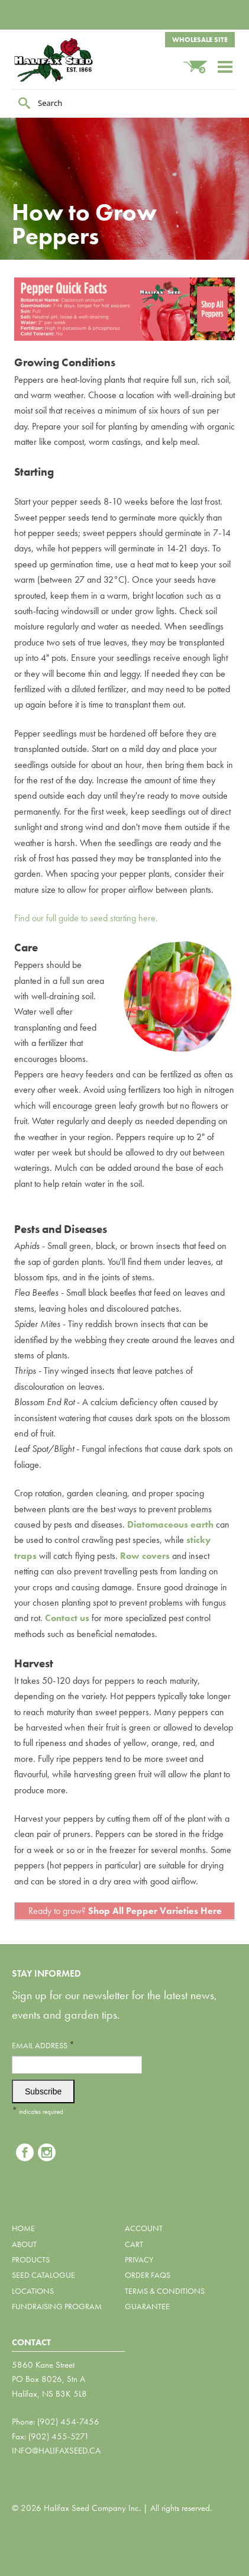 The width and height of the screenshot is (249, 2576). What do you see at coordinates (43, 2275) in the screenshot?
I see `Seed Catalogue` at bounding box center [43, 2275].